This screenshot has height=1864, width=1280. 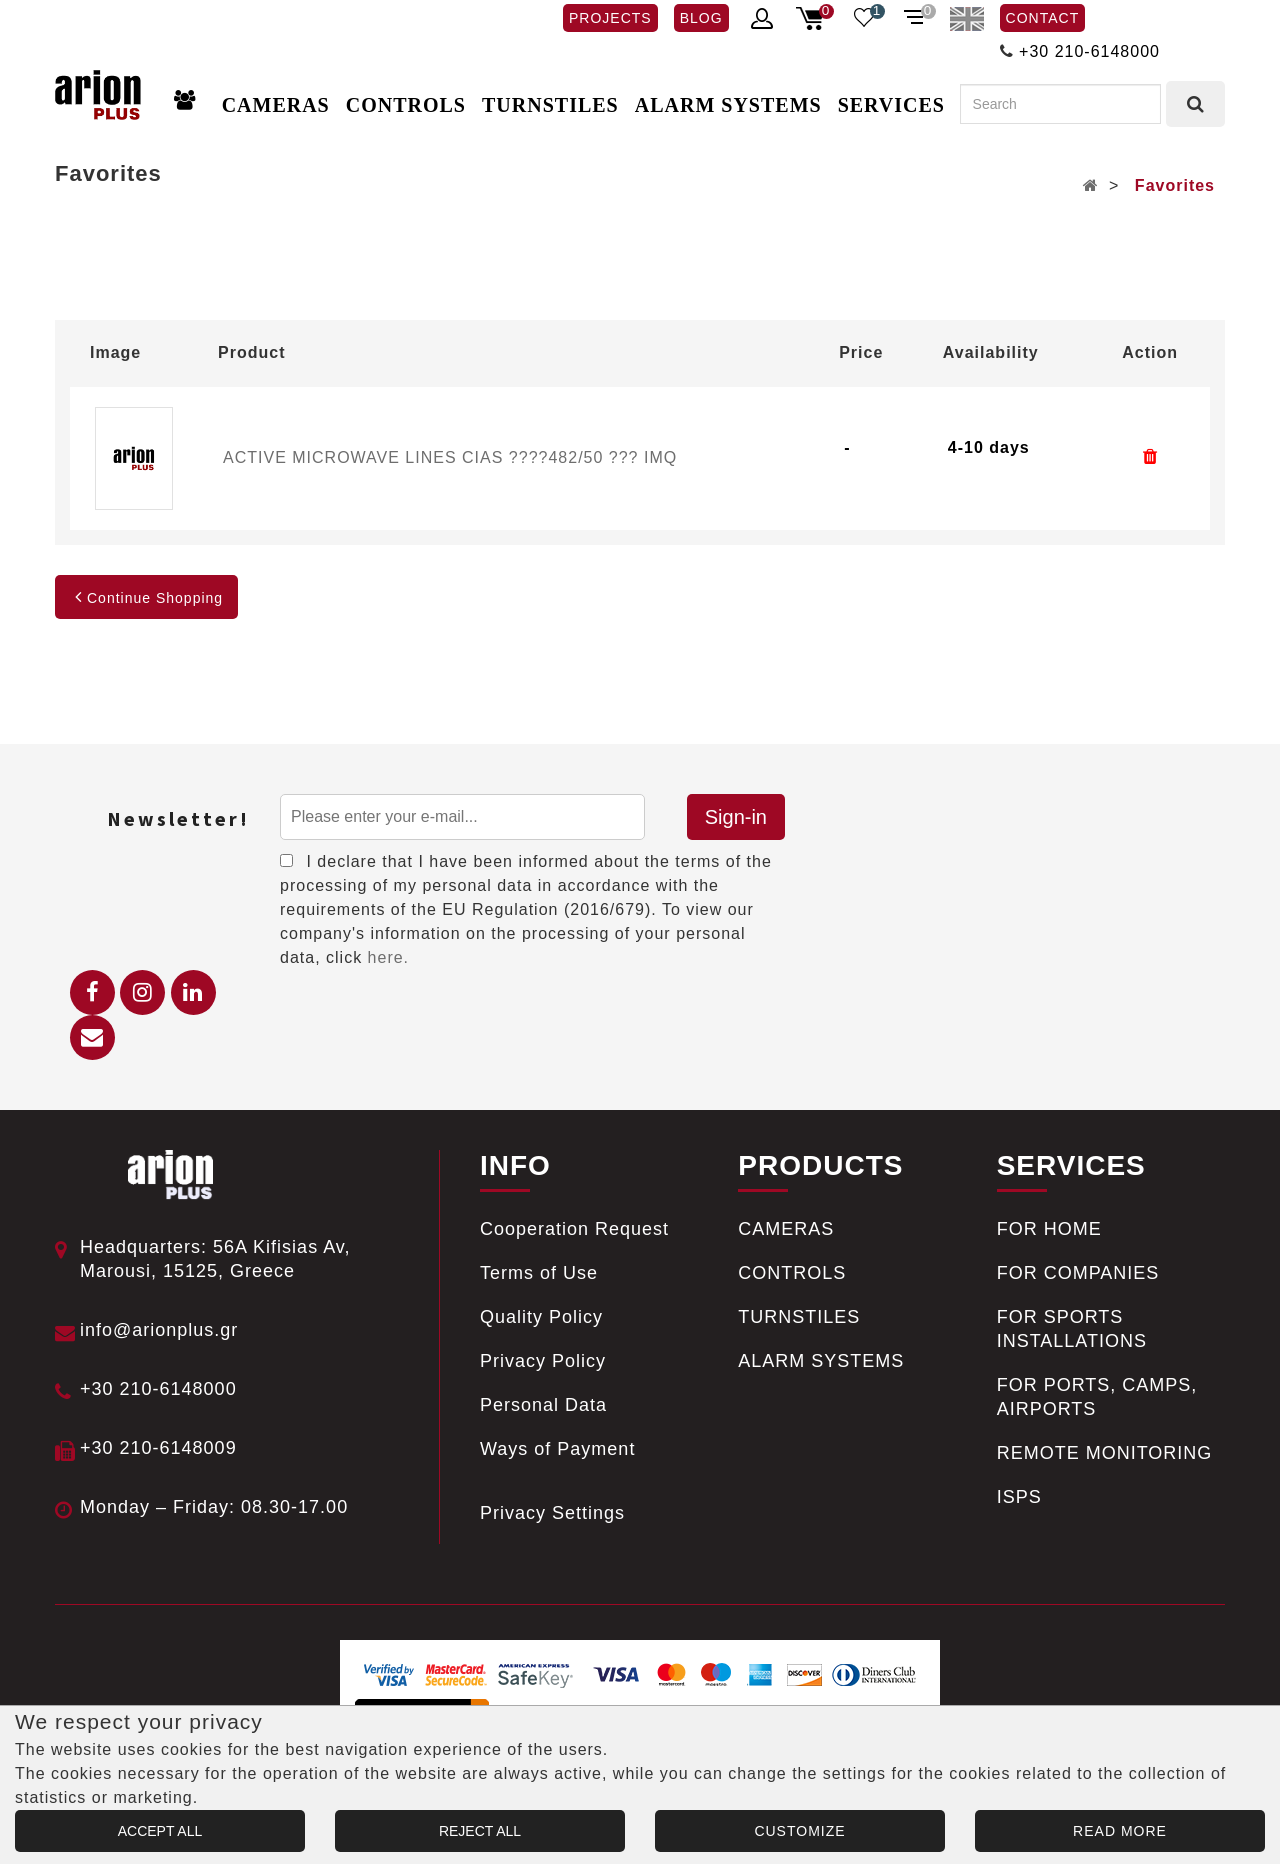 What do you see at coordinates (1060, 104) in the screenshot?
I see `[Search]` at bounding box center [1060, 104].